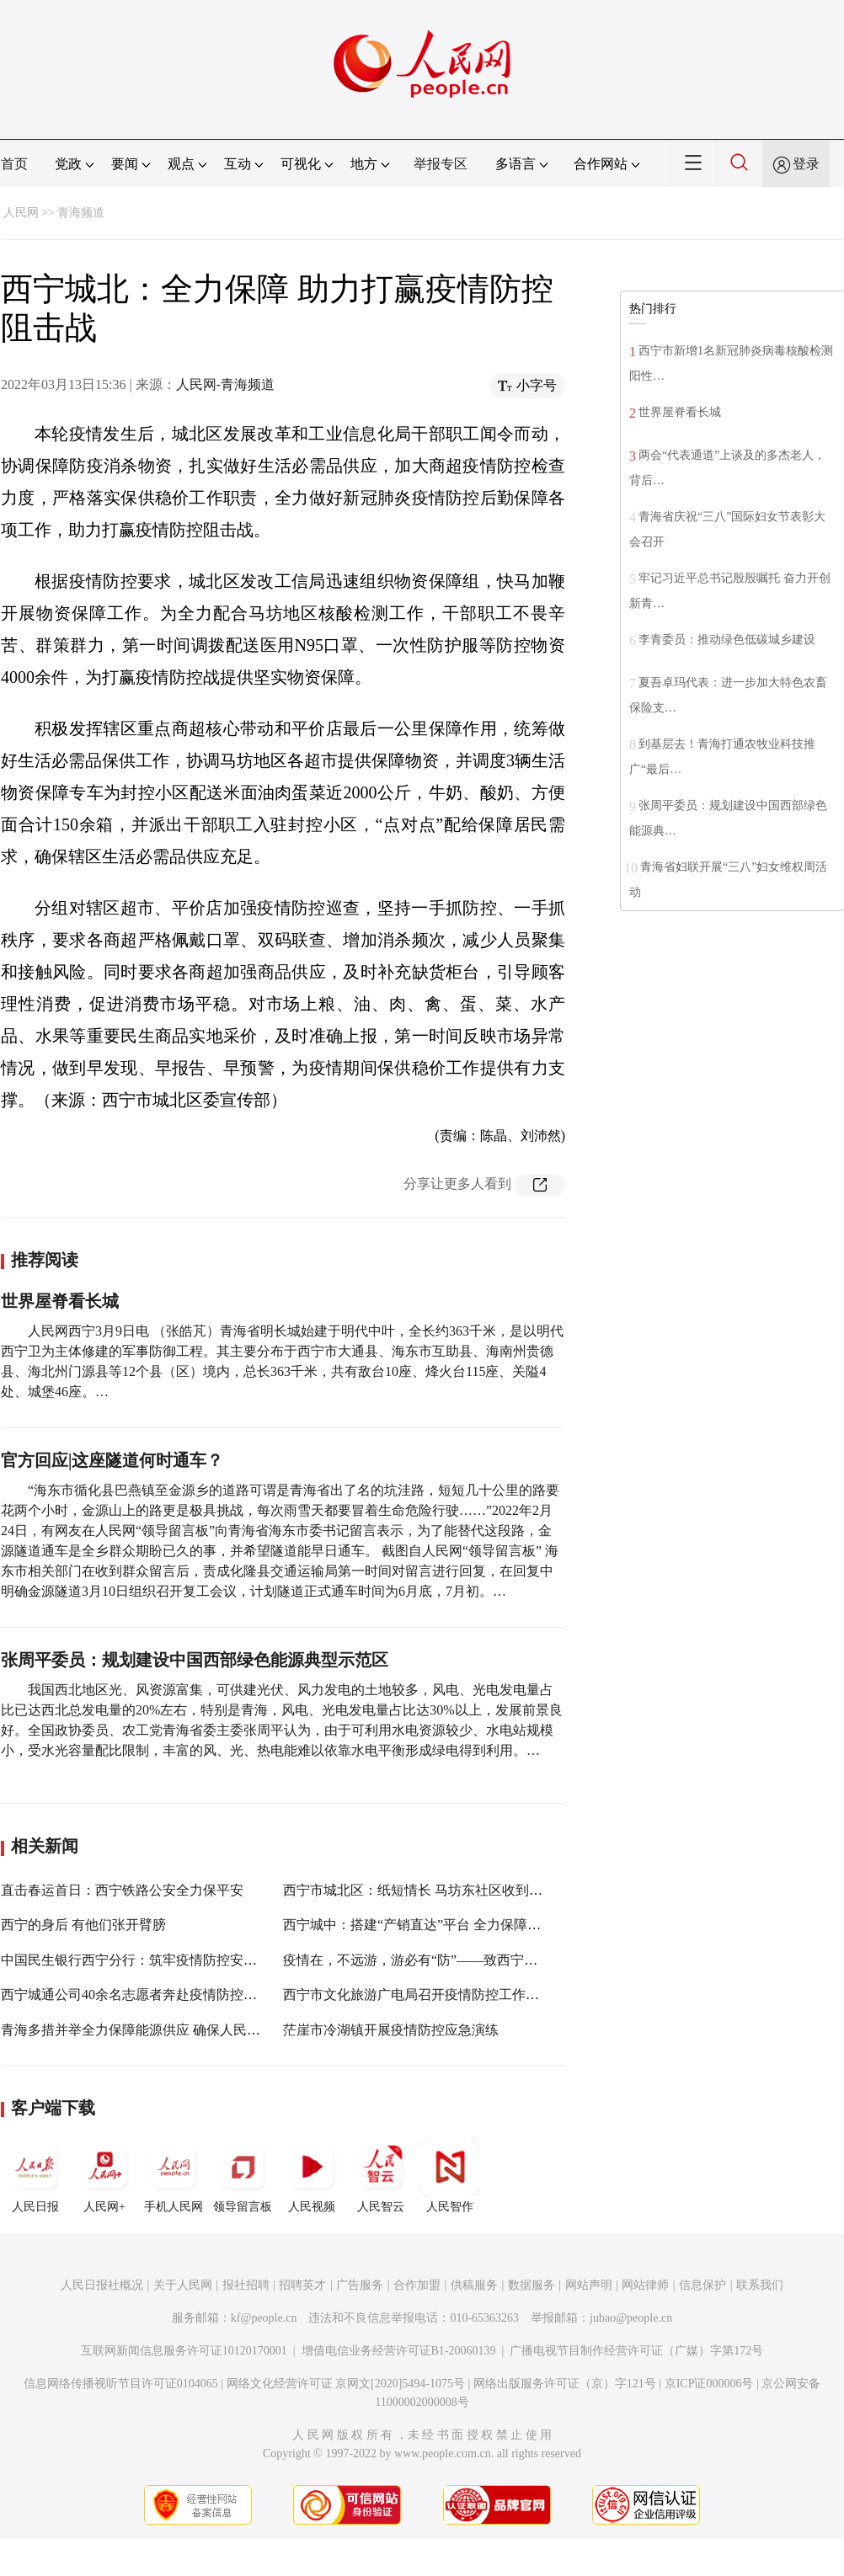 The width and height of the screenshot is (844, 2576). Describe the element at coordinates (564, 2383) in the screenshot. I see `网络出版服务许可证（京）字121号` at that location.